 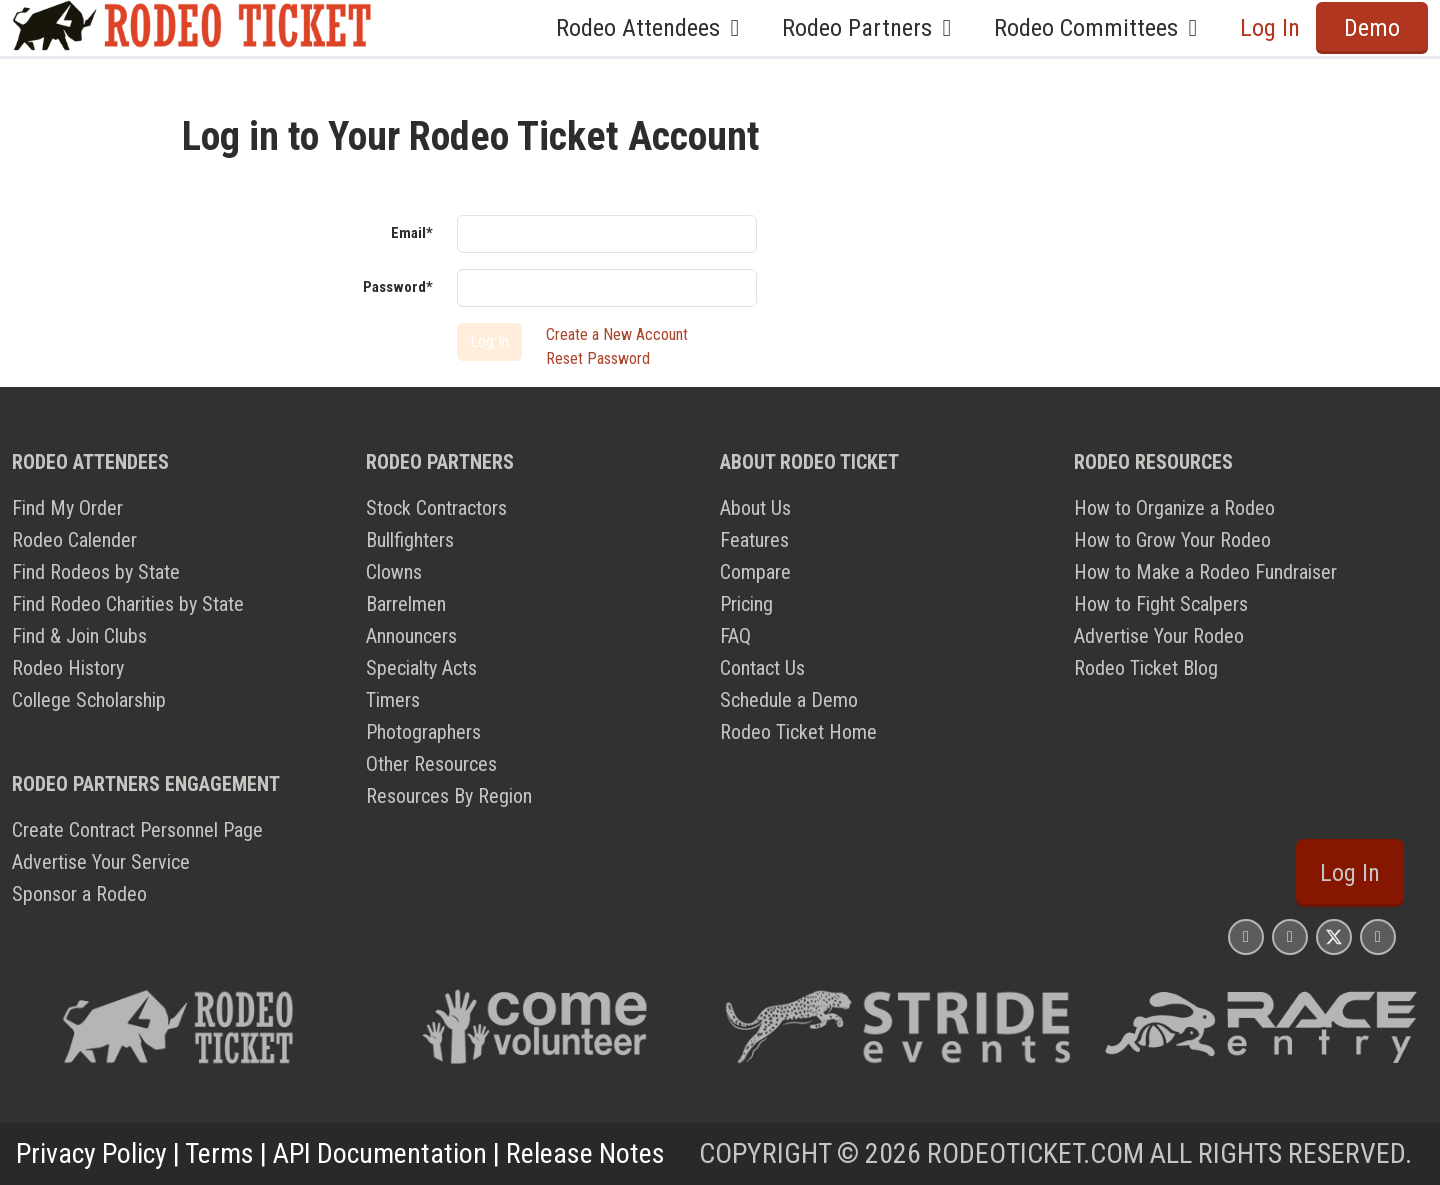 I want to click on How to Grow Your Rodeo, so click(x=1172, y=540).